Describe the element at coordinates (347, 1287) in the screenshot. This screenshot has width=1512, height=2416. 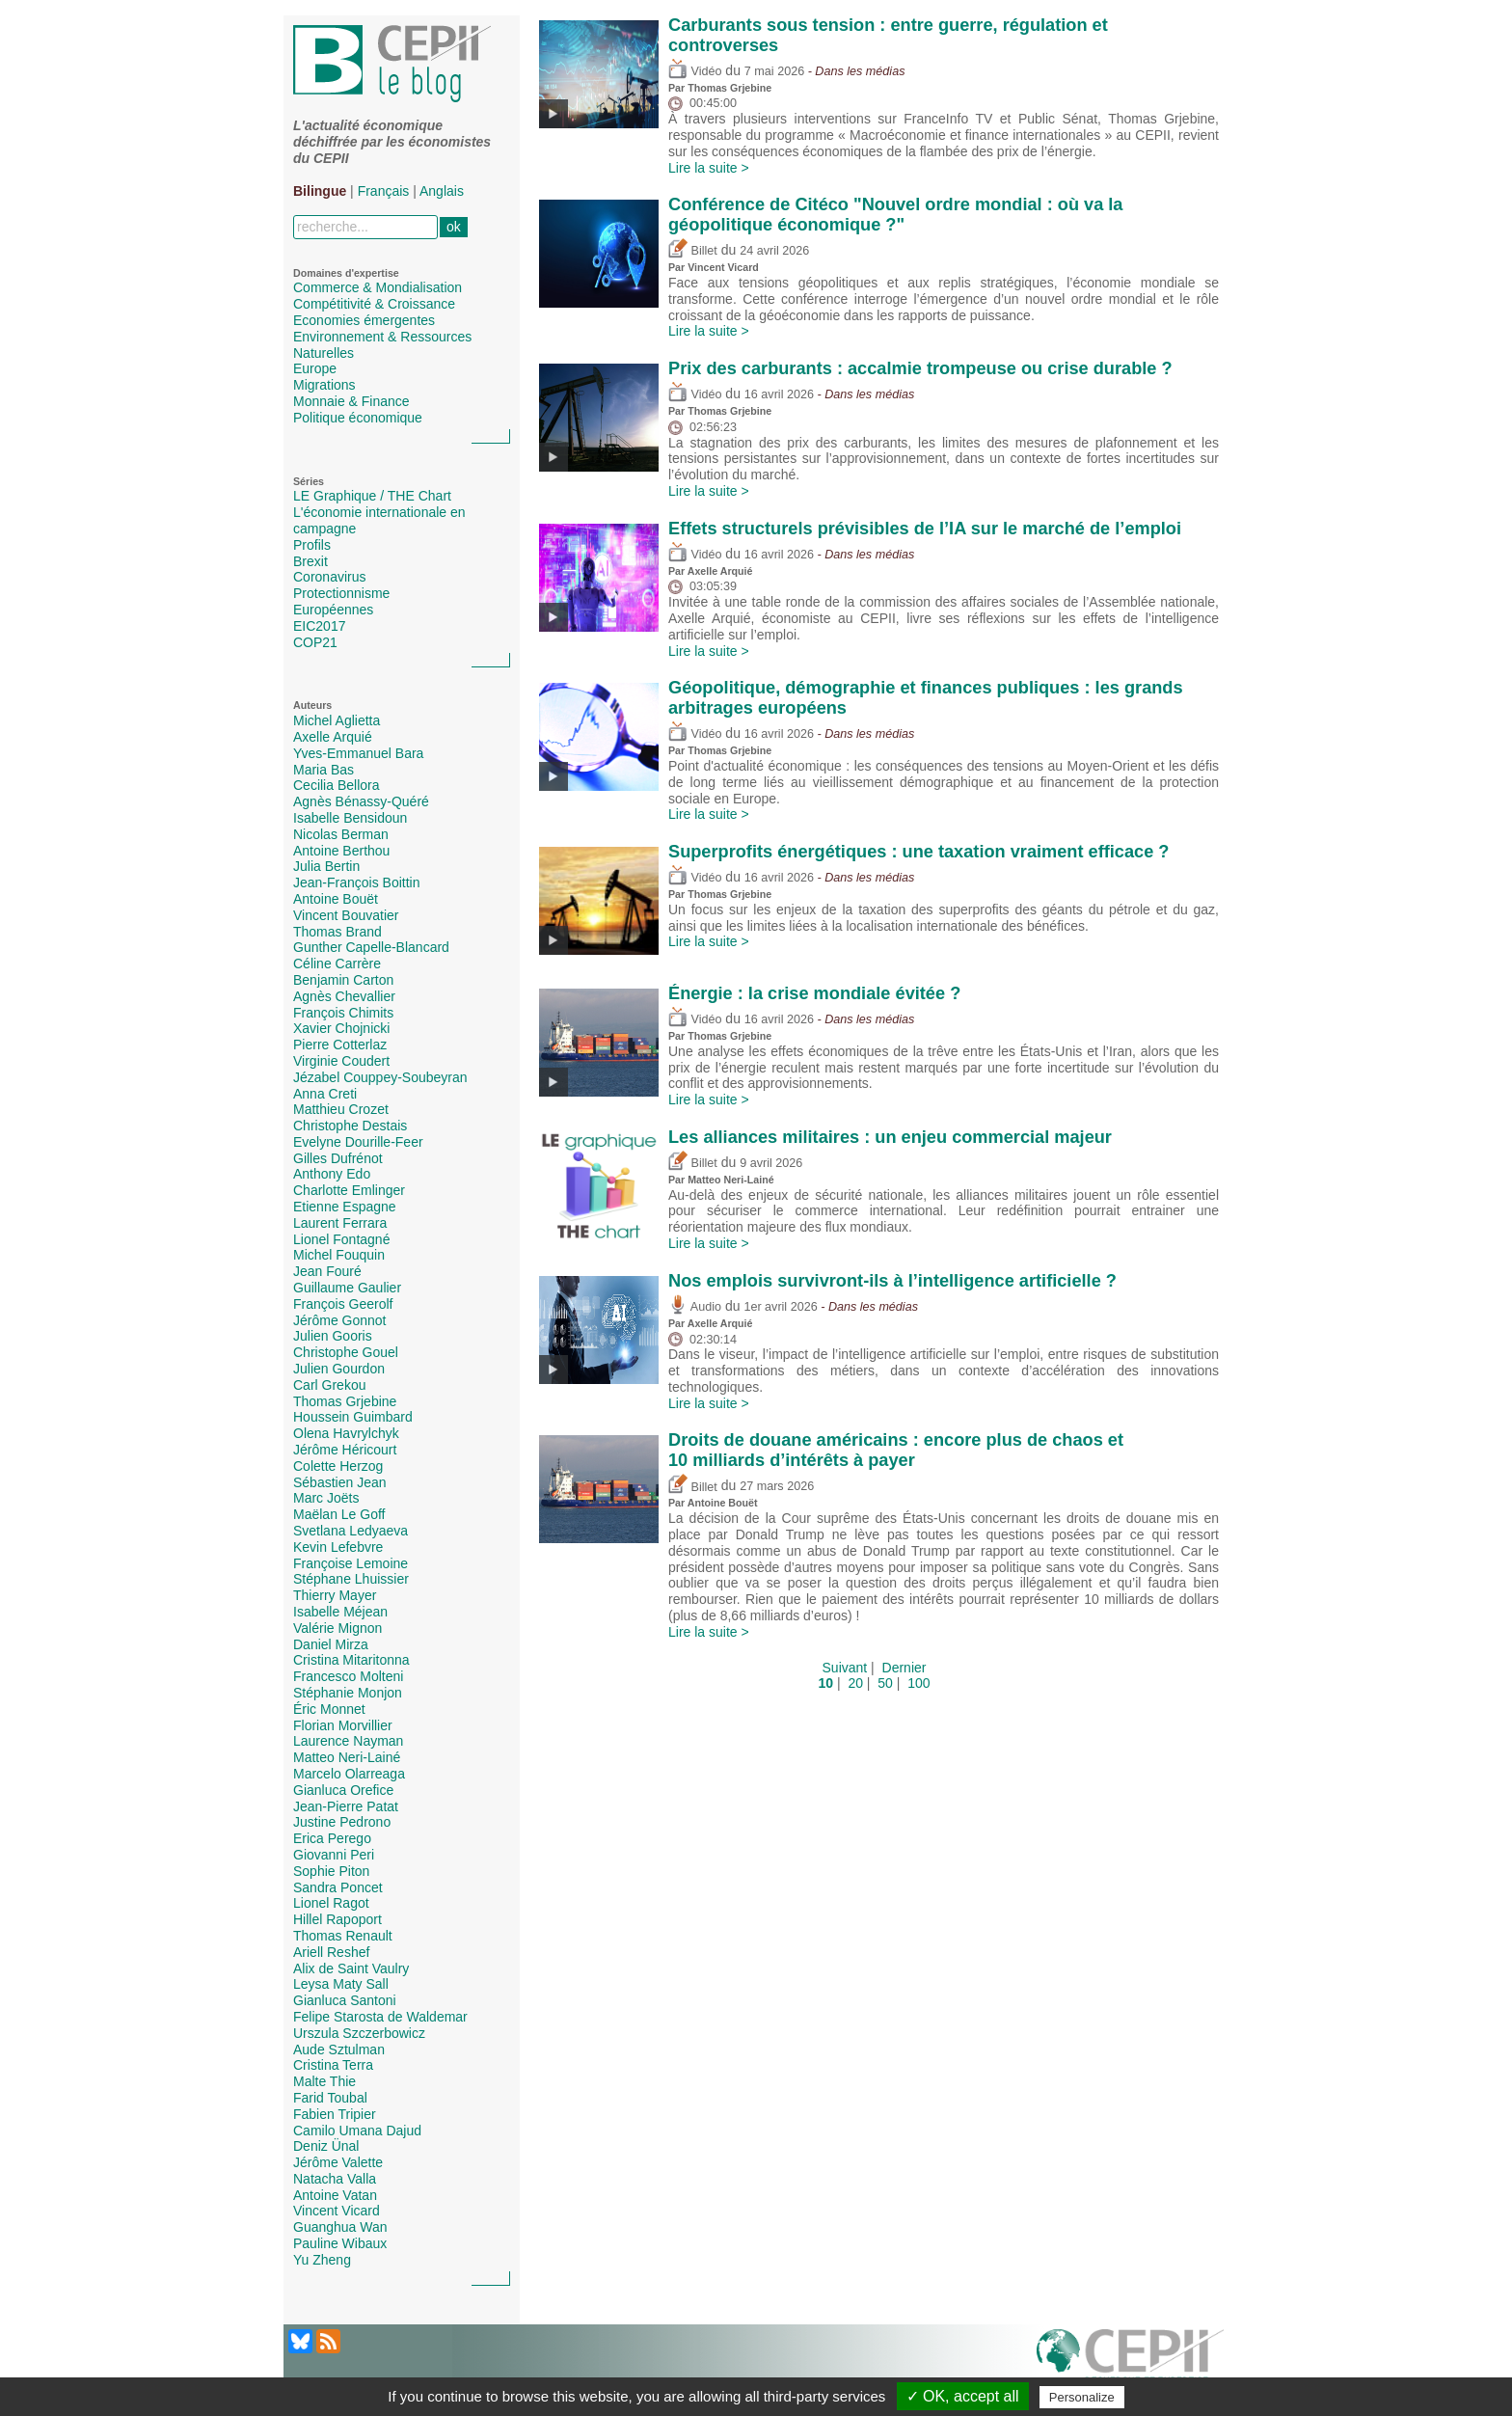
I see `Guillaume Gaulier` at that location.